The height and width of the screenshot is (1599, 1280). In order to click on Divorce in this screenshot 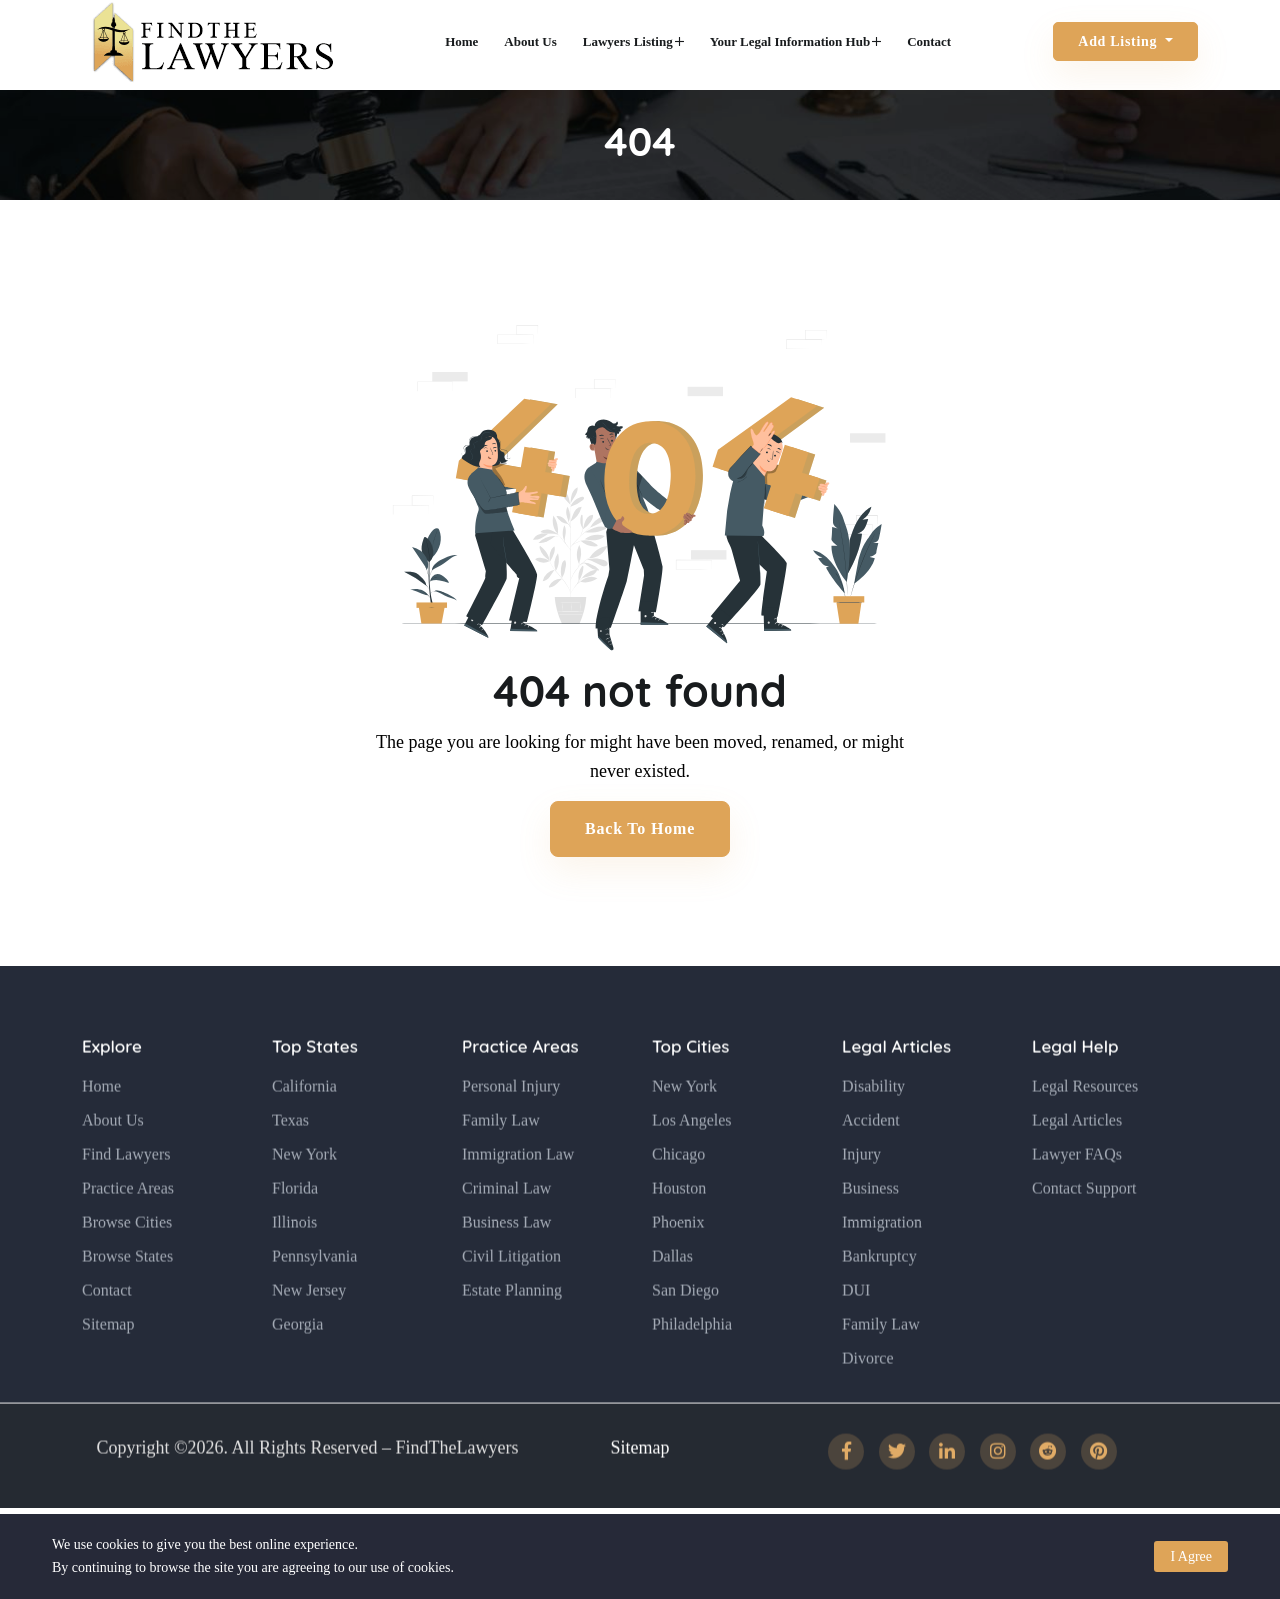, I will do `click(868, 1394)`.